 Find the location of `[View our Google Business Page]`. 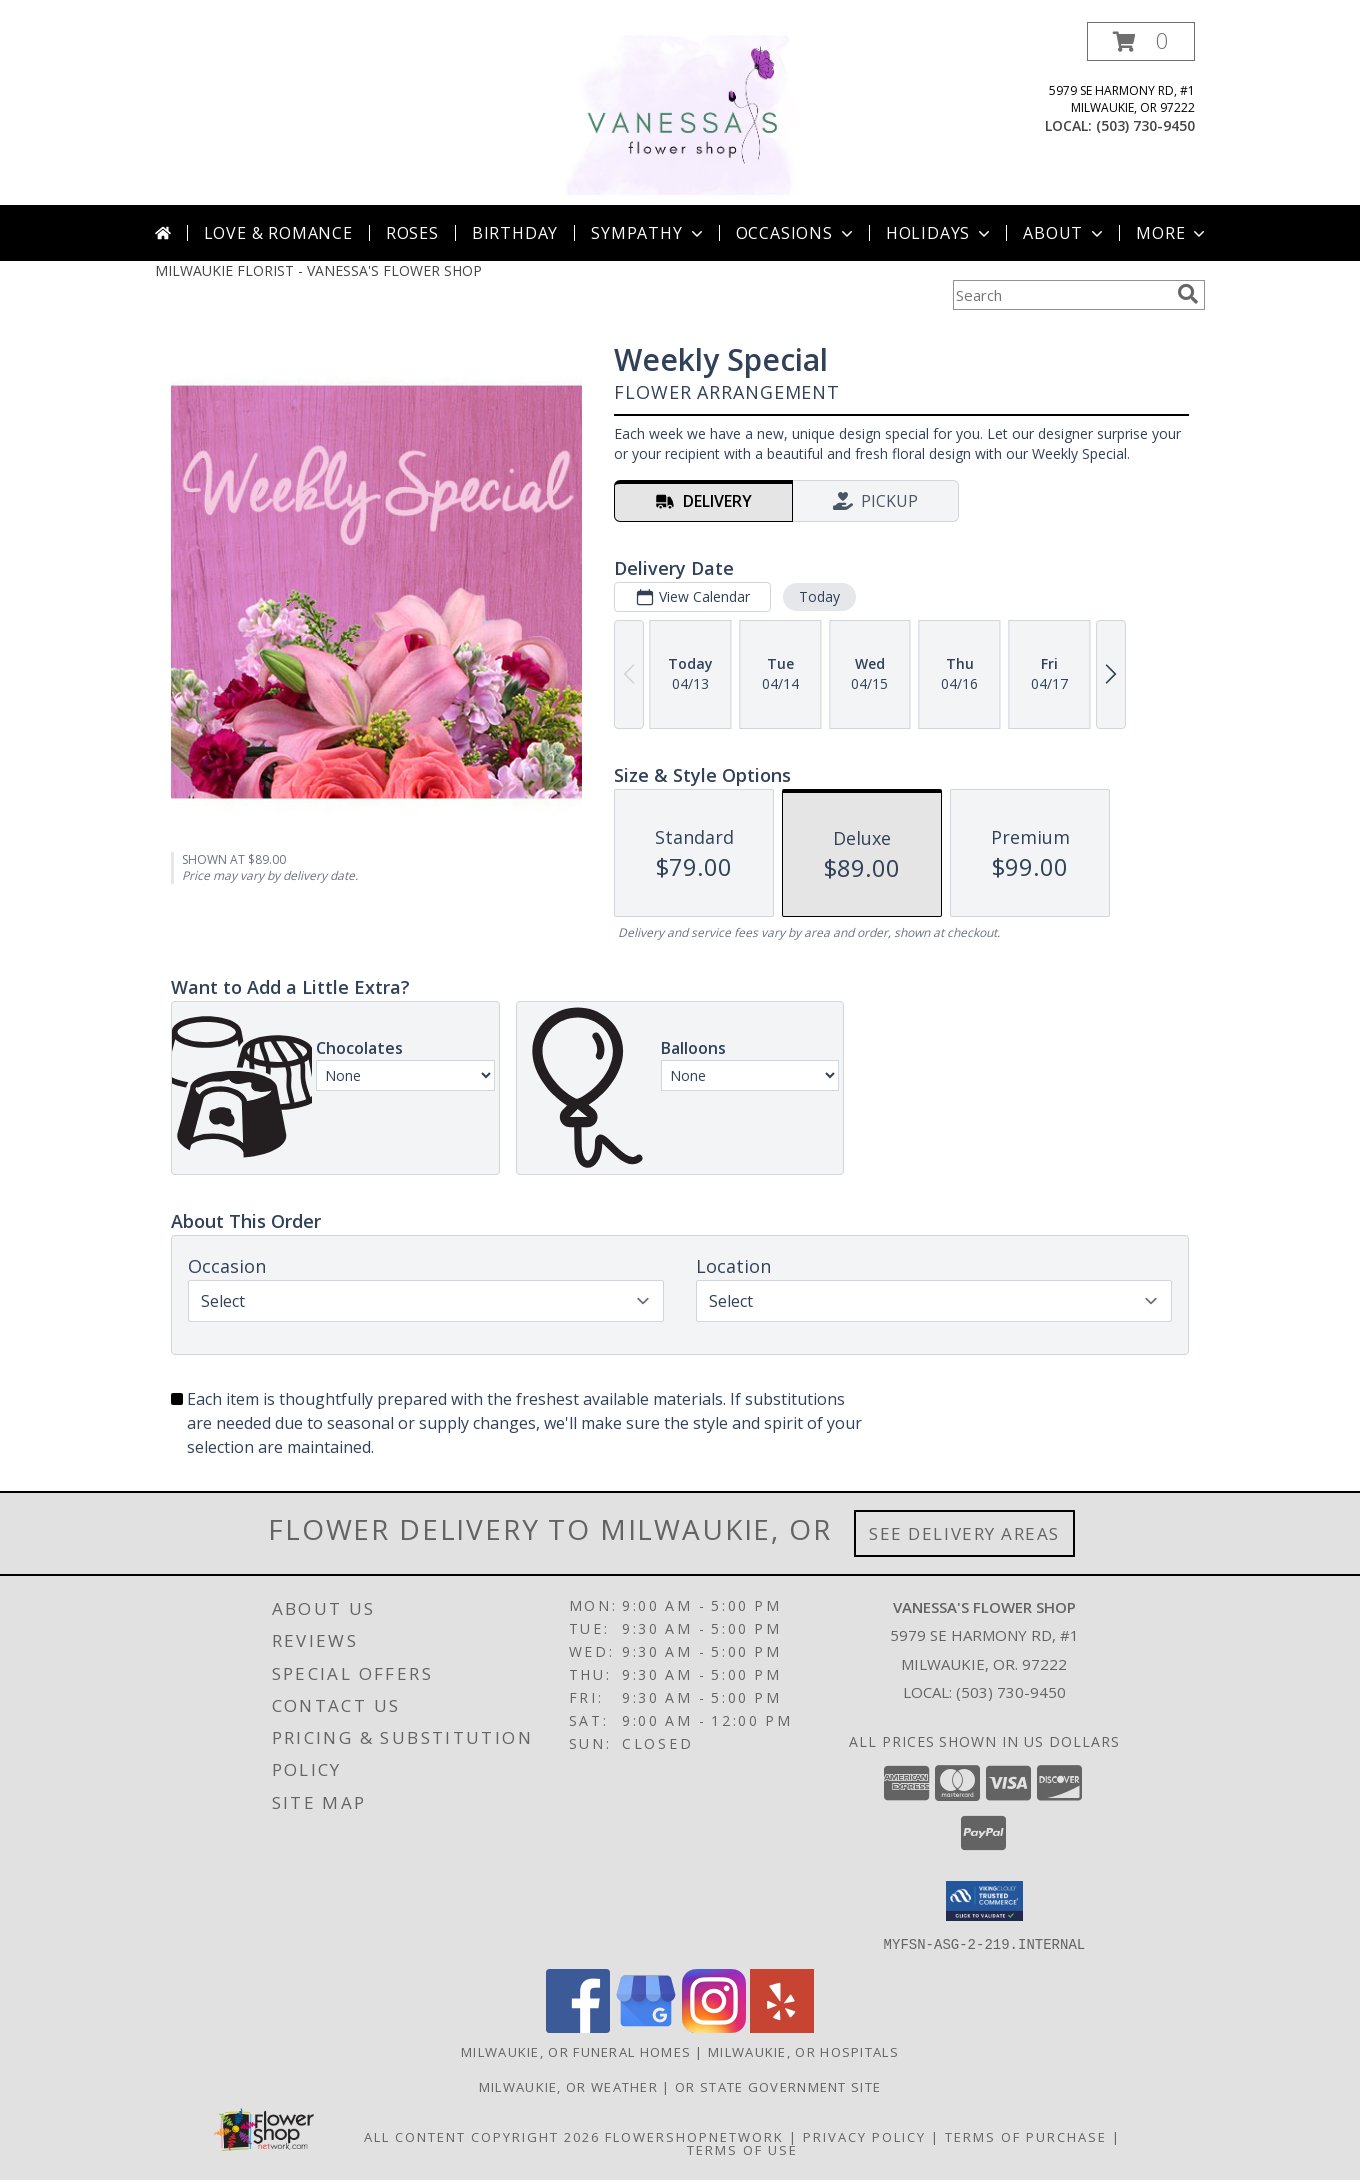

[View our Google Business Page] is located at coordinates (646, 2026).